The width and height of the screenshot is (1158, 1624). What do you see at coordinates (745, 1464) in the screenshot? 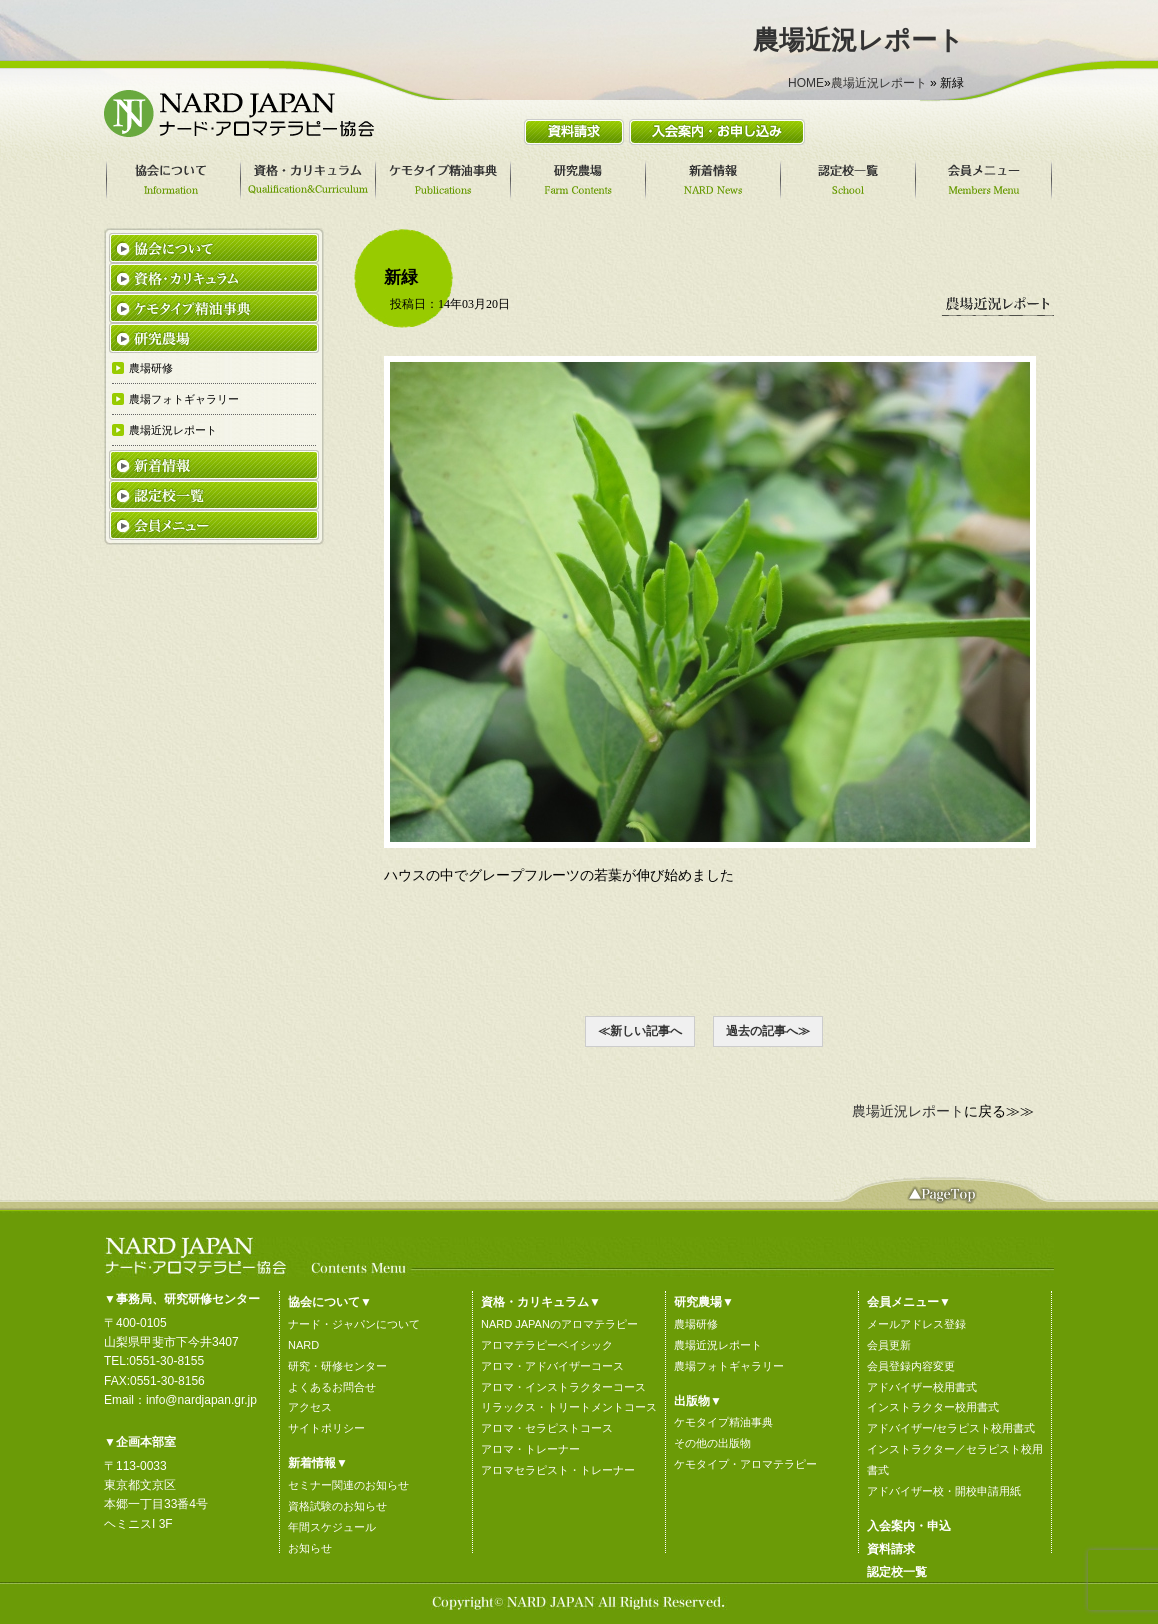
I see `ケモタイプ・アロマテラピー` at bounding box center [745, 1464].